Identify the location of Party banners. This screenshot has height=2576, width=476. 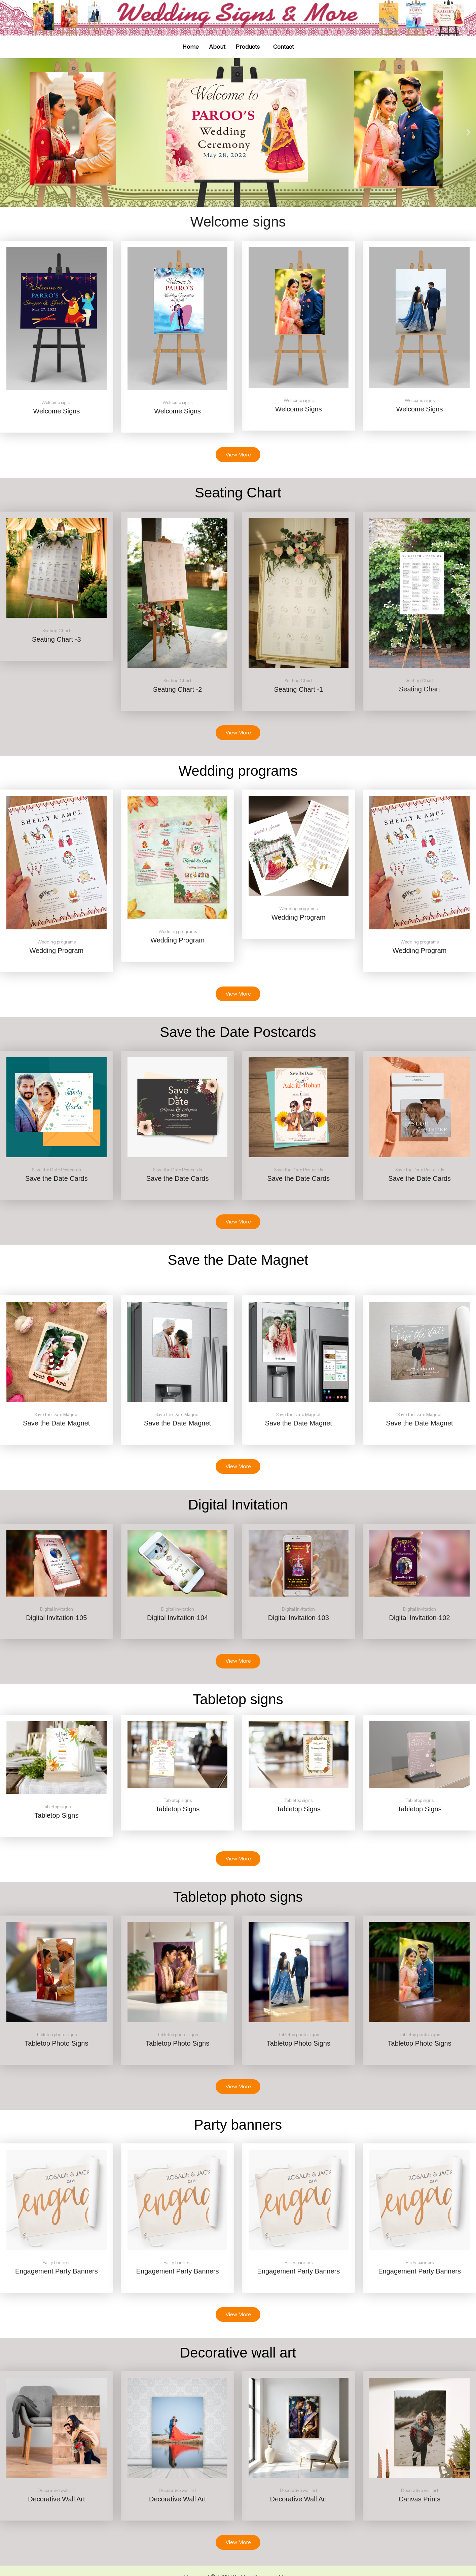
(56, 2262).